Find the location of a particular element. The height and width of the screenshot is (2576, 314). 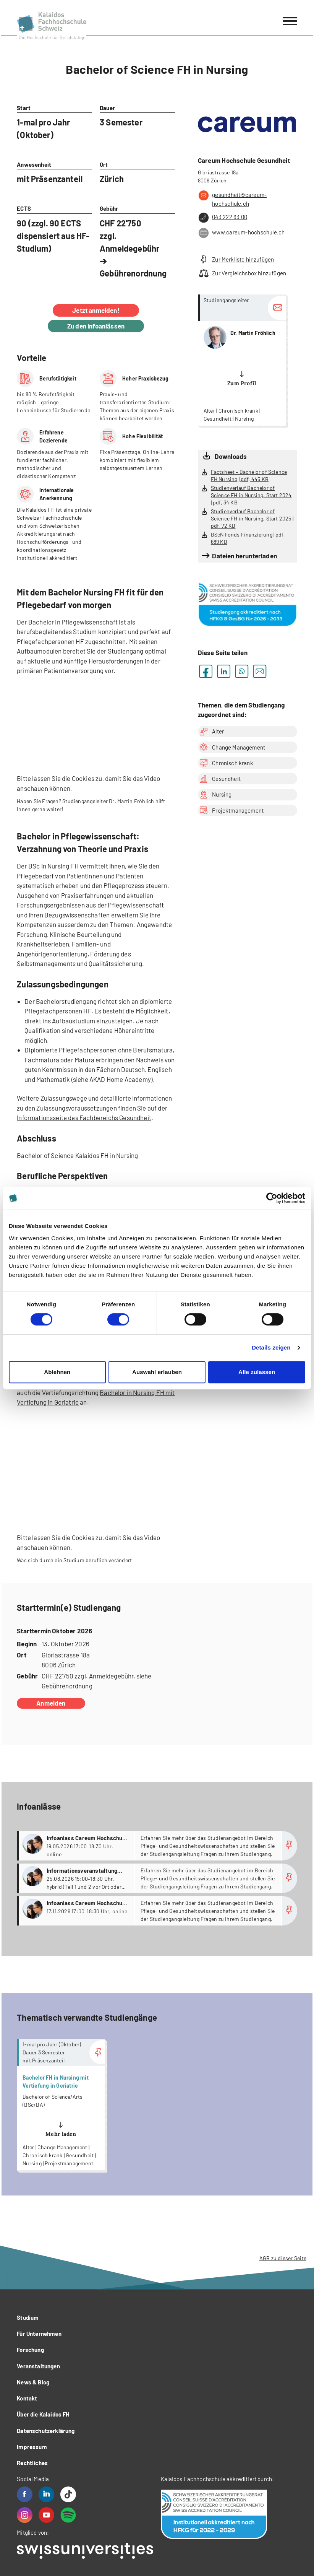

lassen Sie die Cookies zu, is located at coordinates (68, 778).